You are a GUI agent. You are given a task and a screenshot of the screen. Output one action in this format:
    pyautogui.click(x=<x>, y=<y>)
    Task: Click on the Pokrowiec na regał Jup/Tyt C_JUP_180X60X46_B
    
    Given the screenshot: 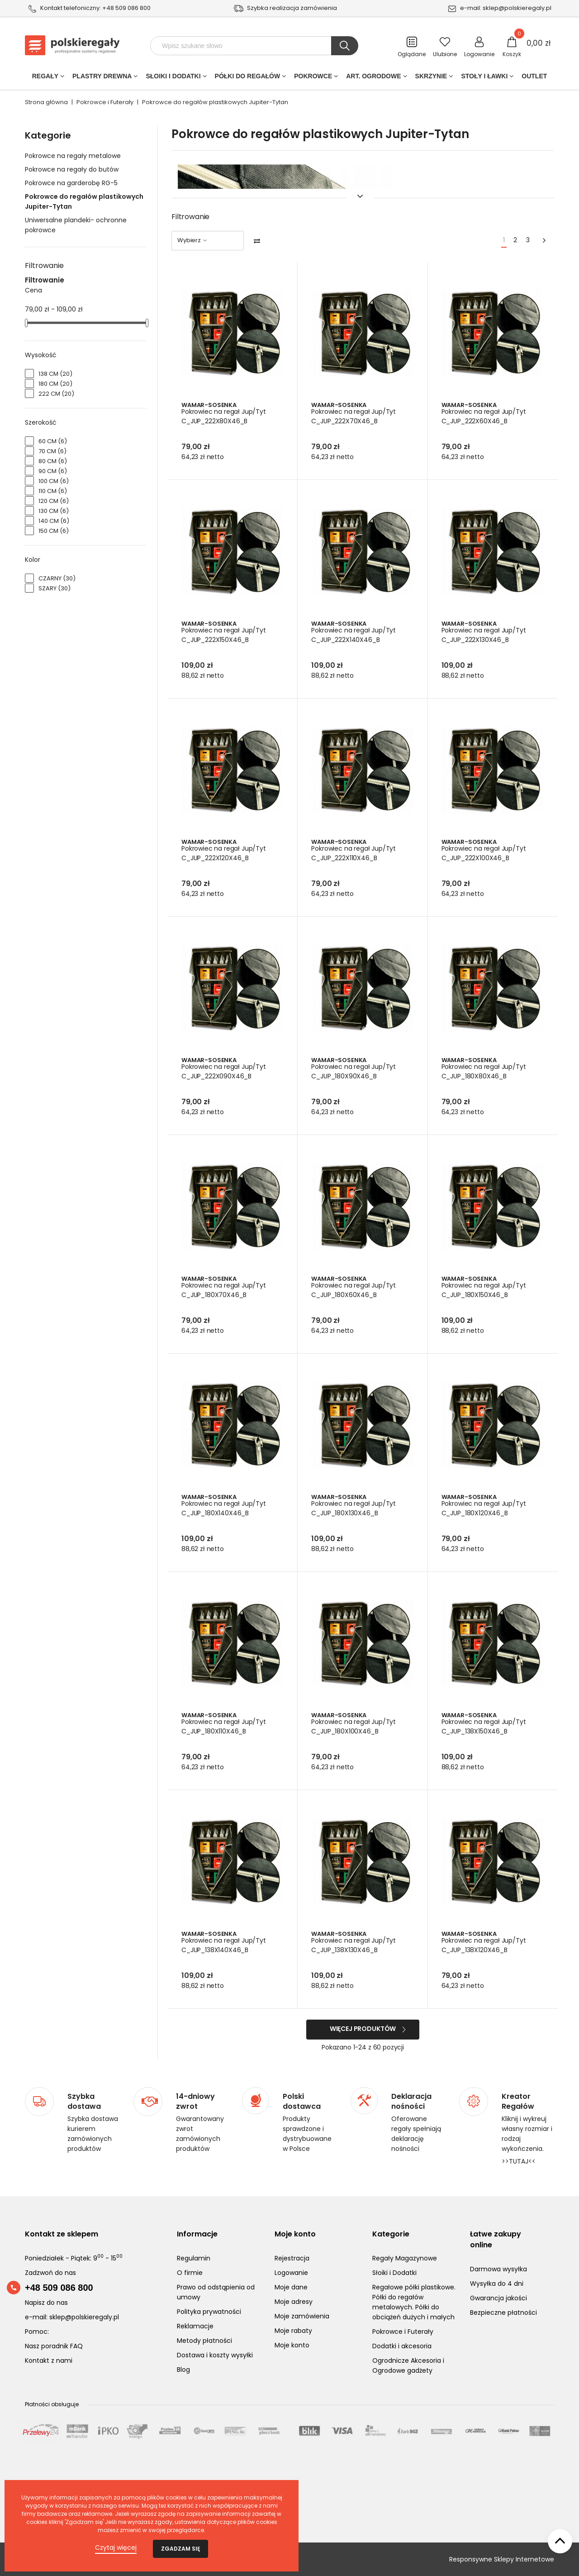 What is the action you would take?
    pyautogui.click(x=354, y=1290)
    